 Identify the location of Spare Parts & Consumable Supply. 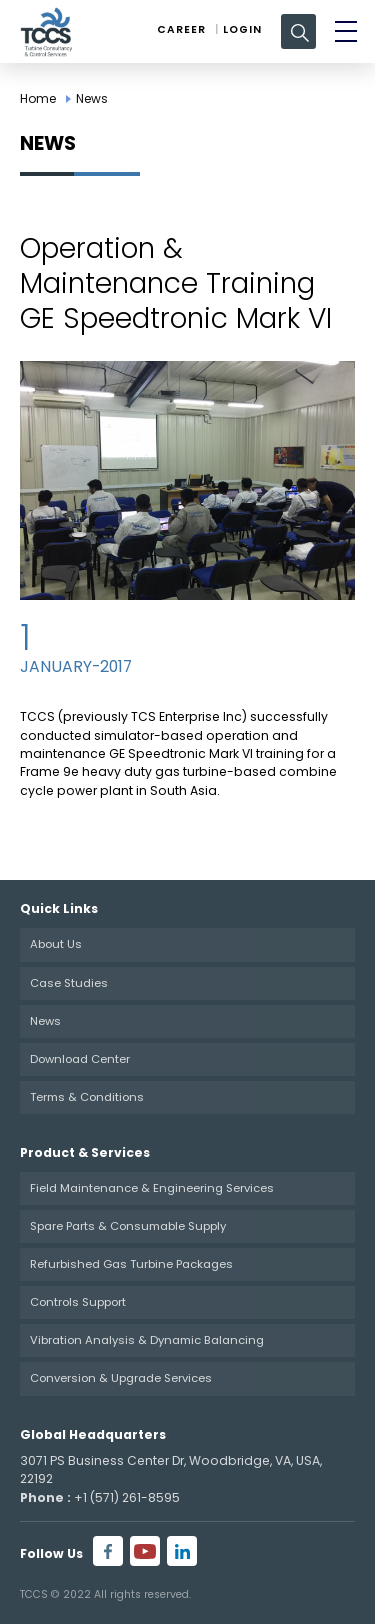
(128, 1226).